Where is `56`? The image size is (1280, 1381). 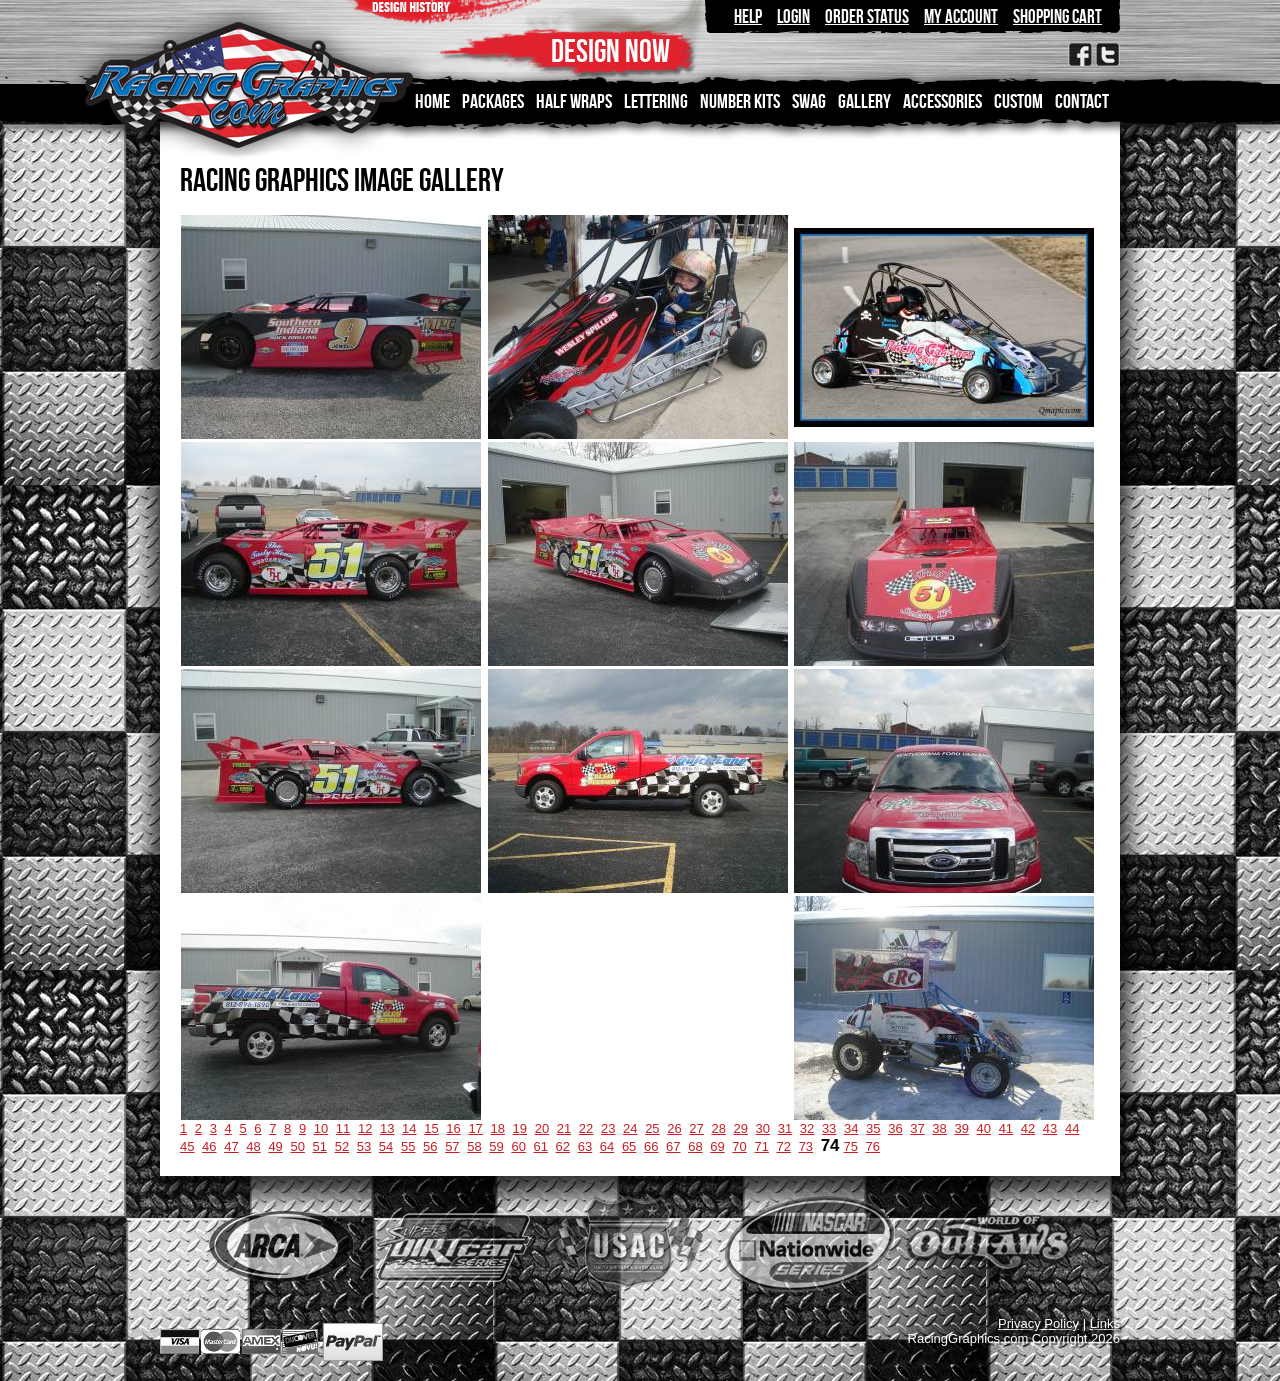 56 is located at coordinates (430, 1146).